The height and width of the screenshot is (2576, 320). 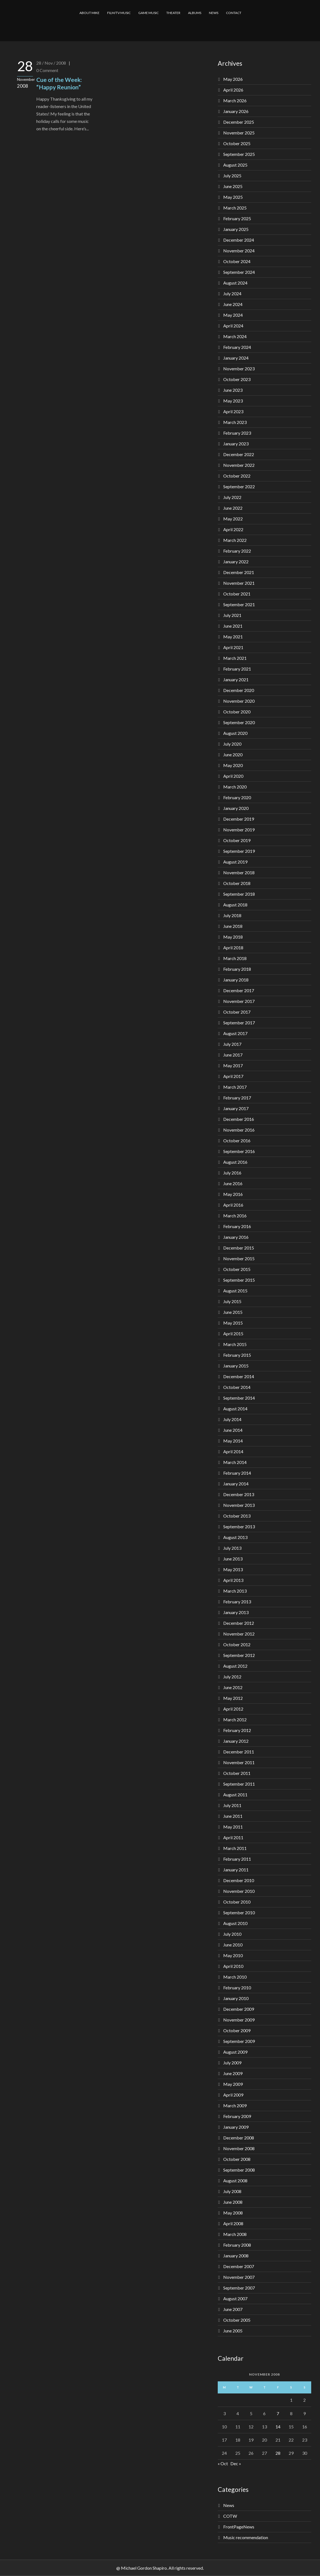 What do you see at coordinates (239, 604) in the screenshot?
I see `September 2021` at bounding box center [239, 604].